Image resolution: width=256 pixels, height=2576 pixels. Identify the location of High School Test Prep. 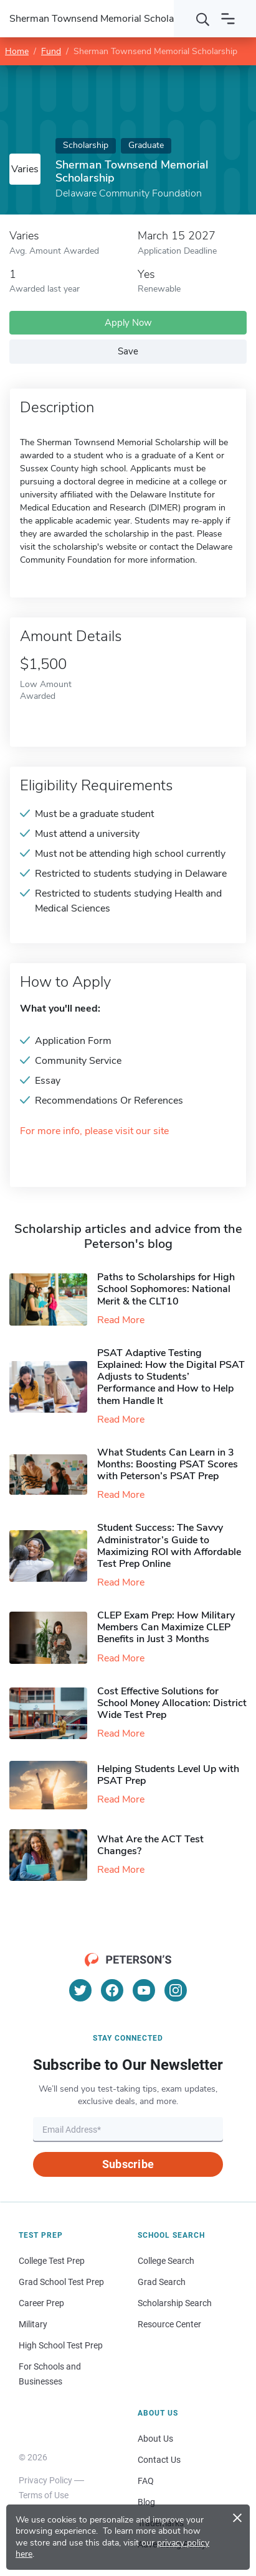
(61, 2345).